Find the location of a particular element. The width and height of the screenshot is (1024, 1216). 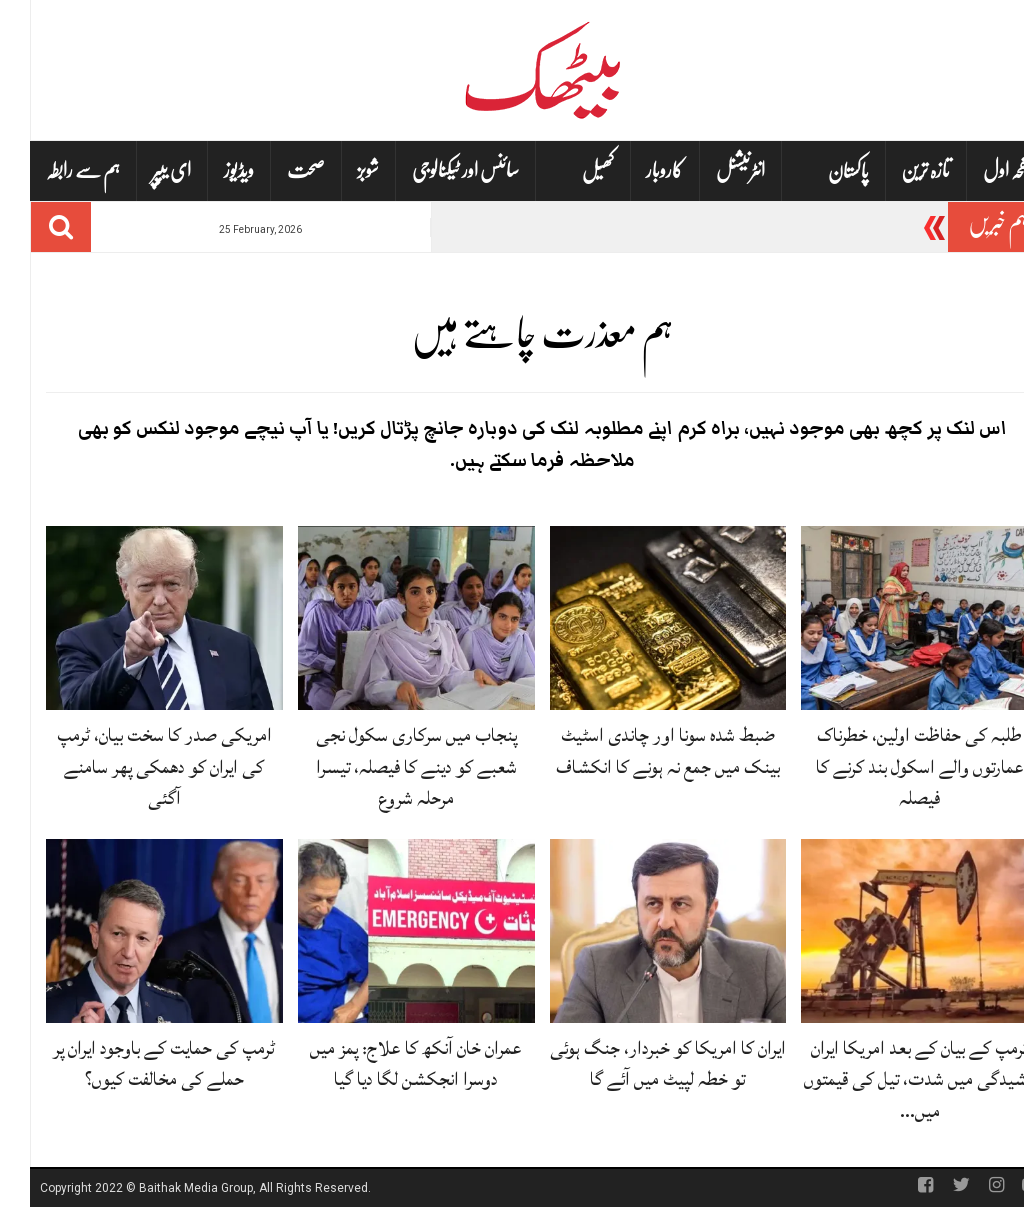

طلبہ کی حفاظت اولین، خطرناک عمارتوں والے اسکول بند کرنے کا فیصلہ is located at coordinates (890, 766).